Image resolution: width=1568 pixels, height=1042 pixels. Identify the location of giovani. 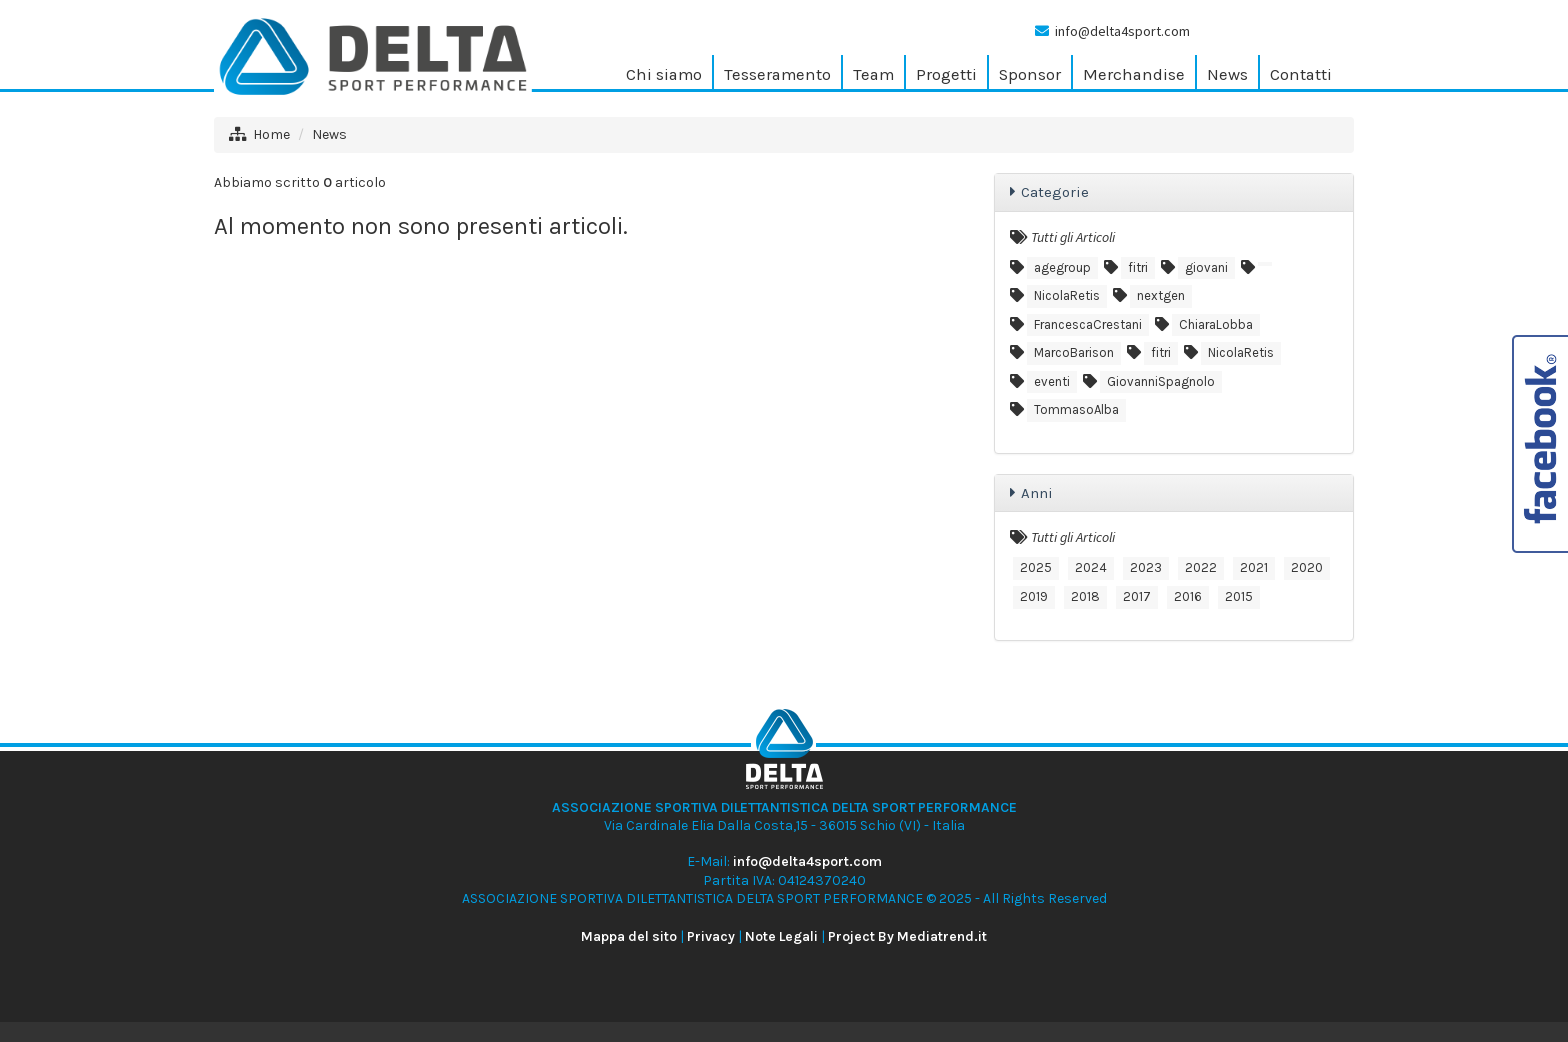
(1206, 267).